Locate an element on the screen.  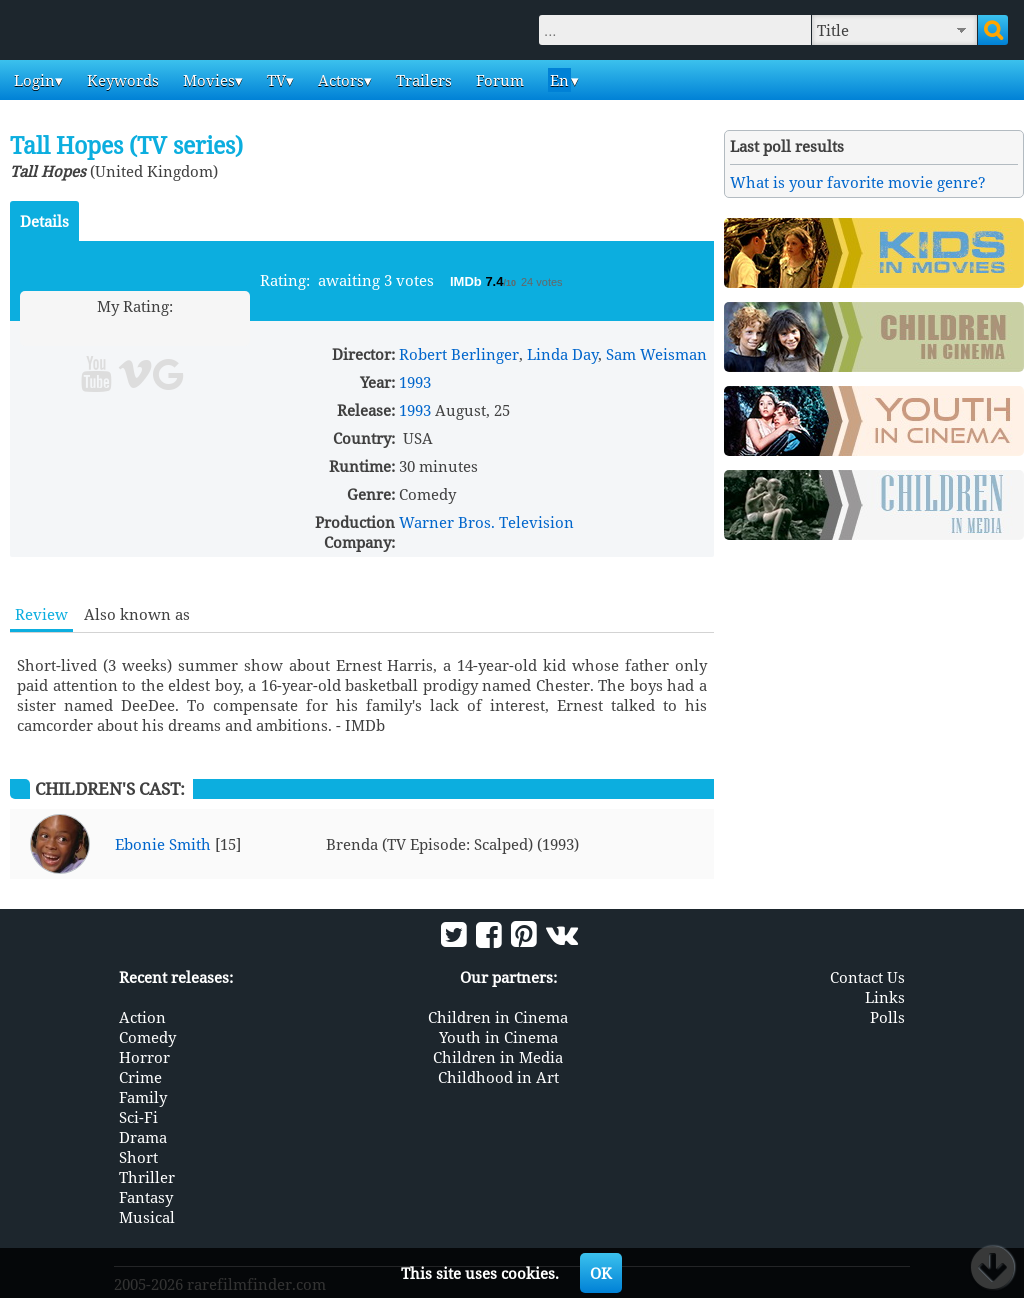
Drama is located at coordinates (143, 1137).